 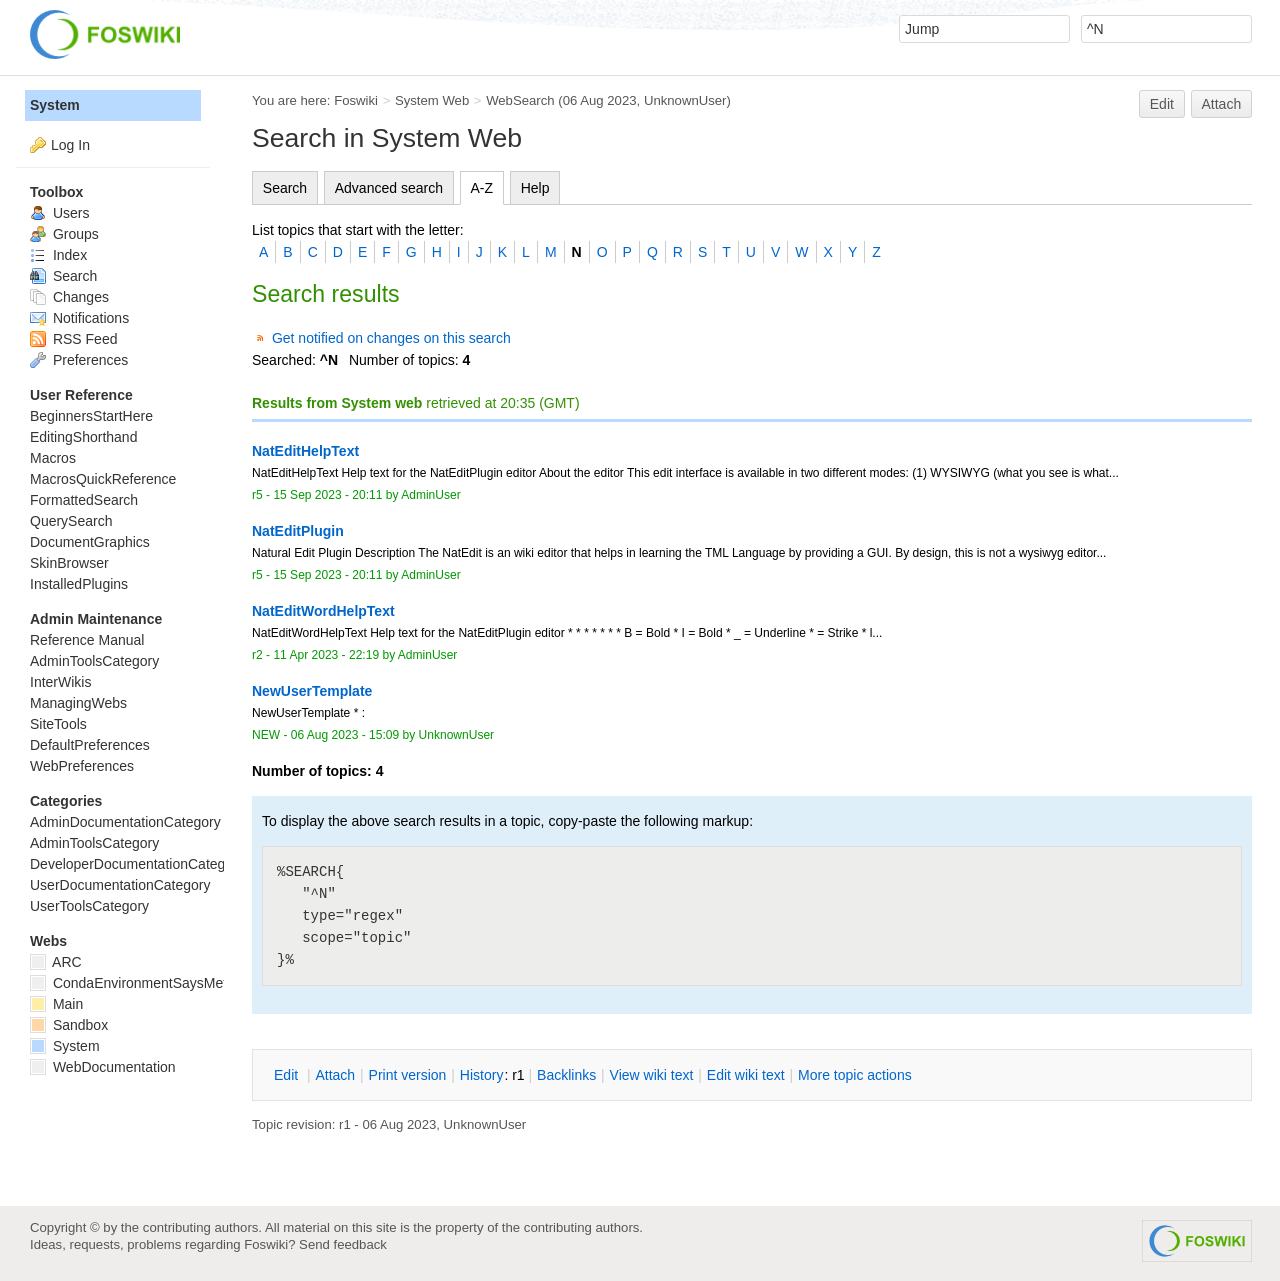 What do you see at coordinates (69, 563) in the screenshot?
I see `SkinBrowser` at bounding box center [69, 563].